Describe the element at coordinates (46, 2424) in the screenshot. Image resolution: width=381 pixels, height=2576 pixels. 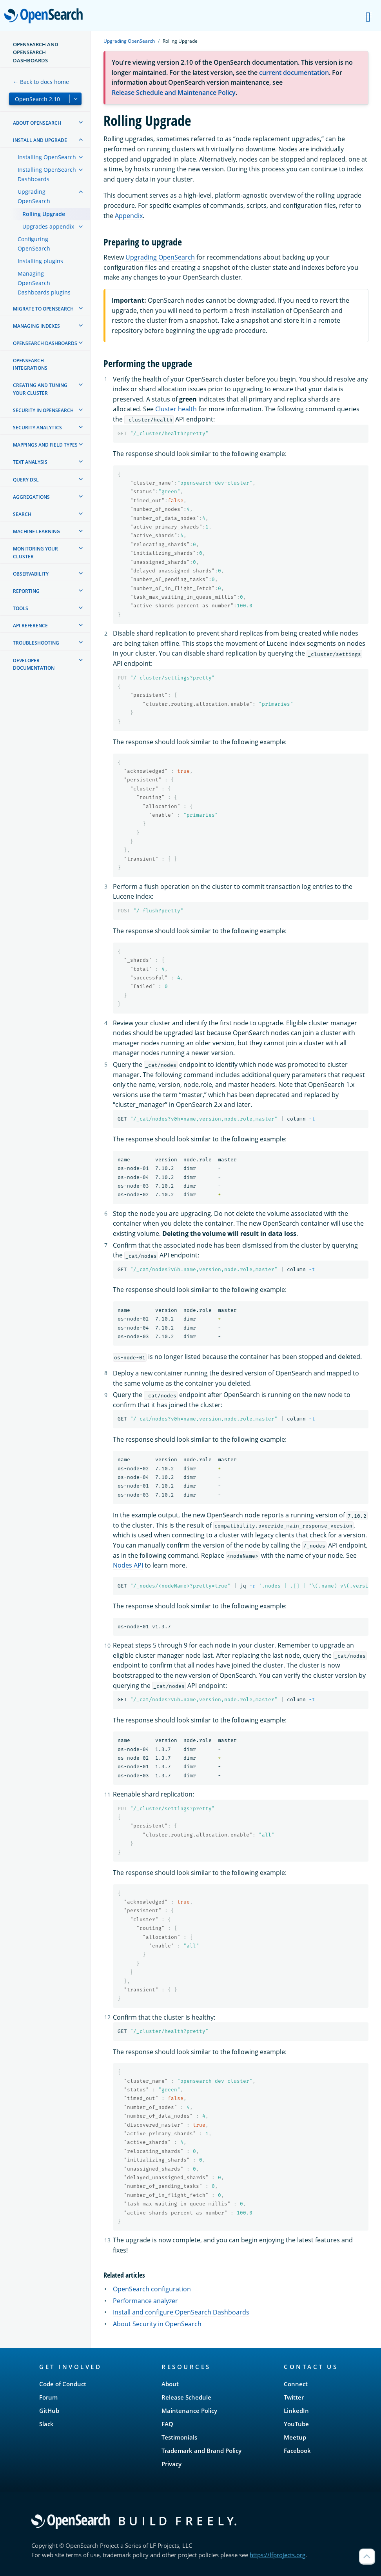
I see `Slack` at that location.